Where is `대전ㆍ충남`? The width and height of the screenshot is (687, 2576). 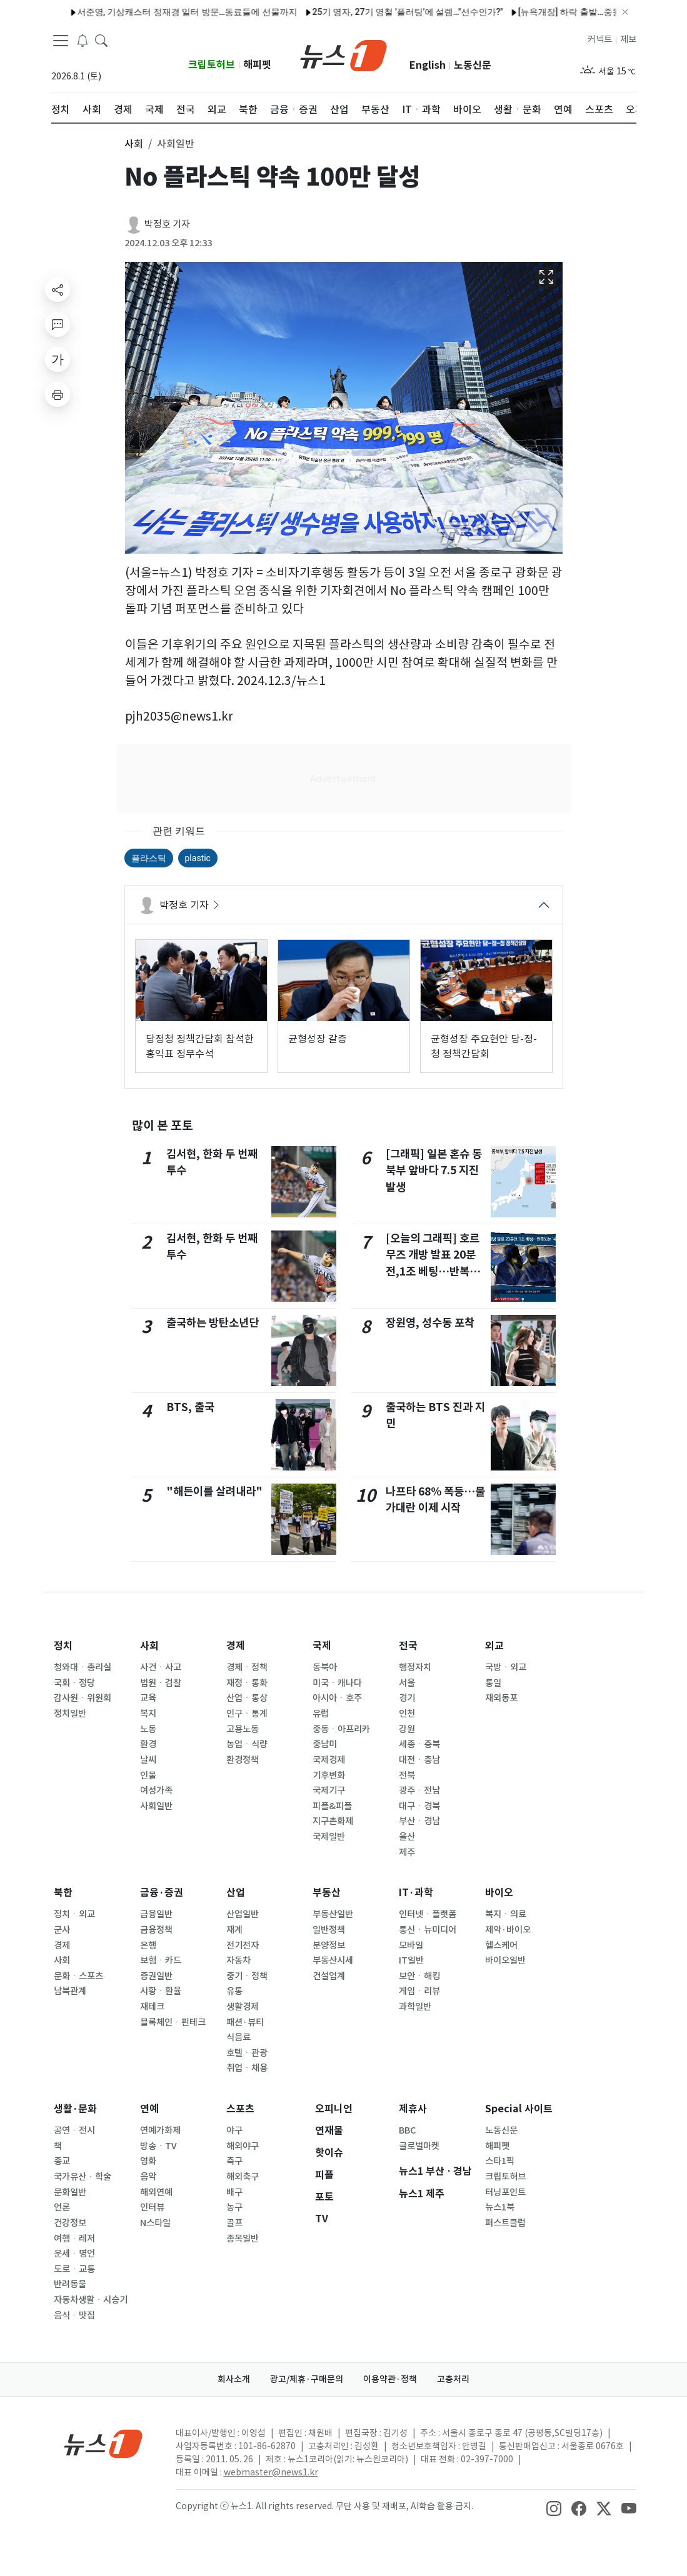
대전ㆍ충남 is located at coordinates (419, 1759).